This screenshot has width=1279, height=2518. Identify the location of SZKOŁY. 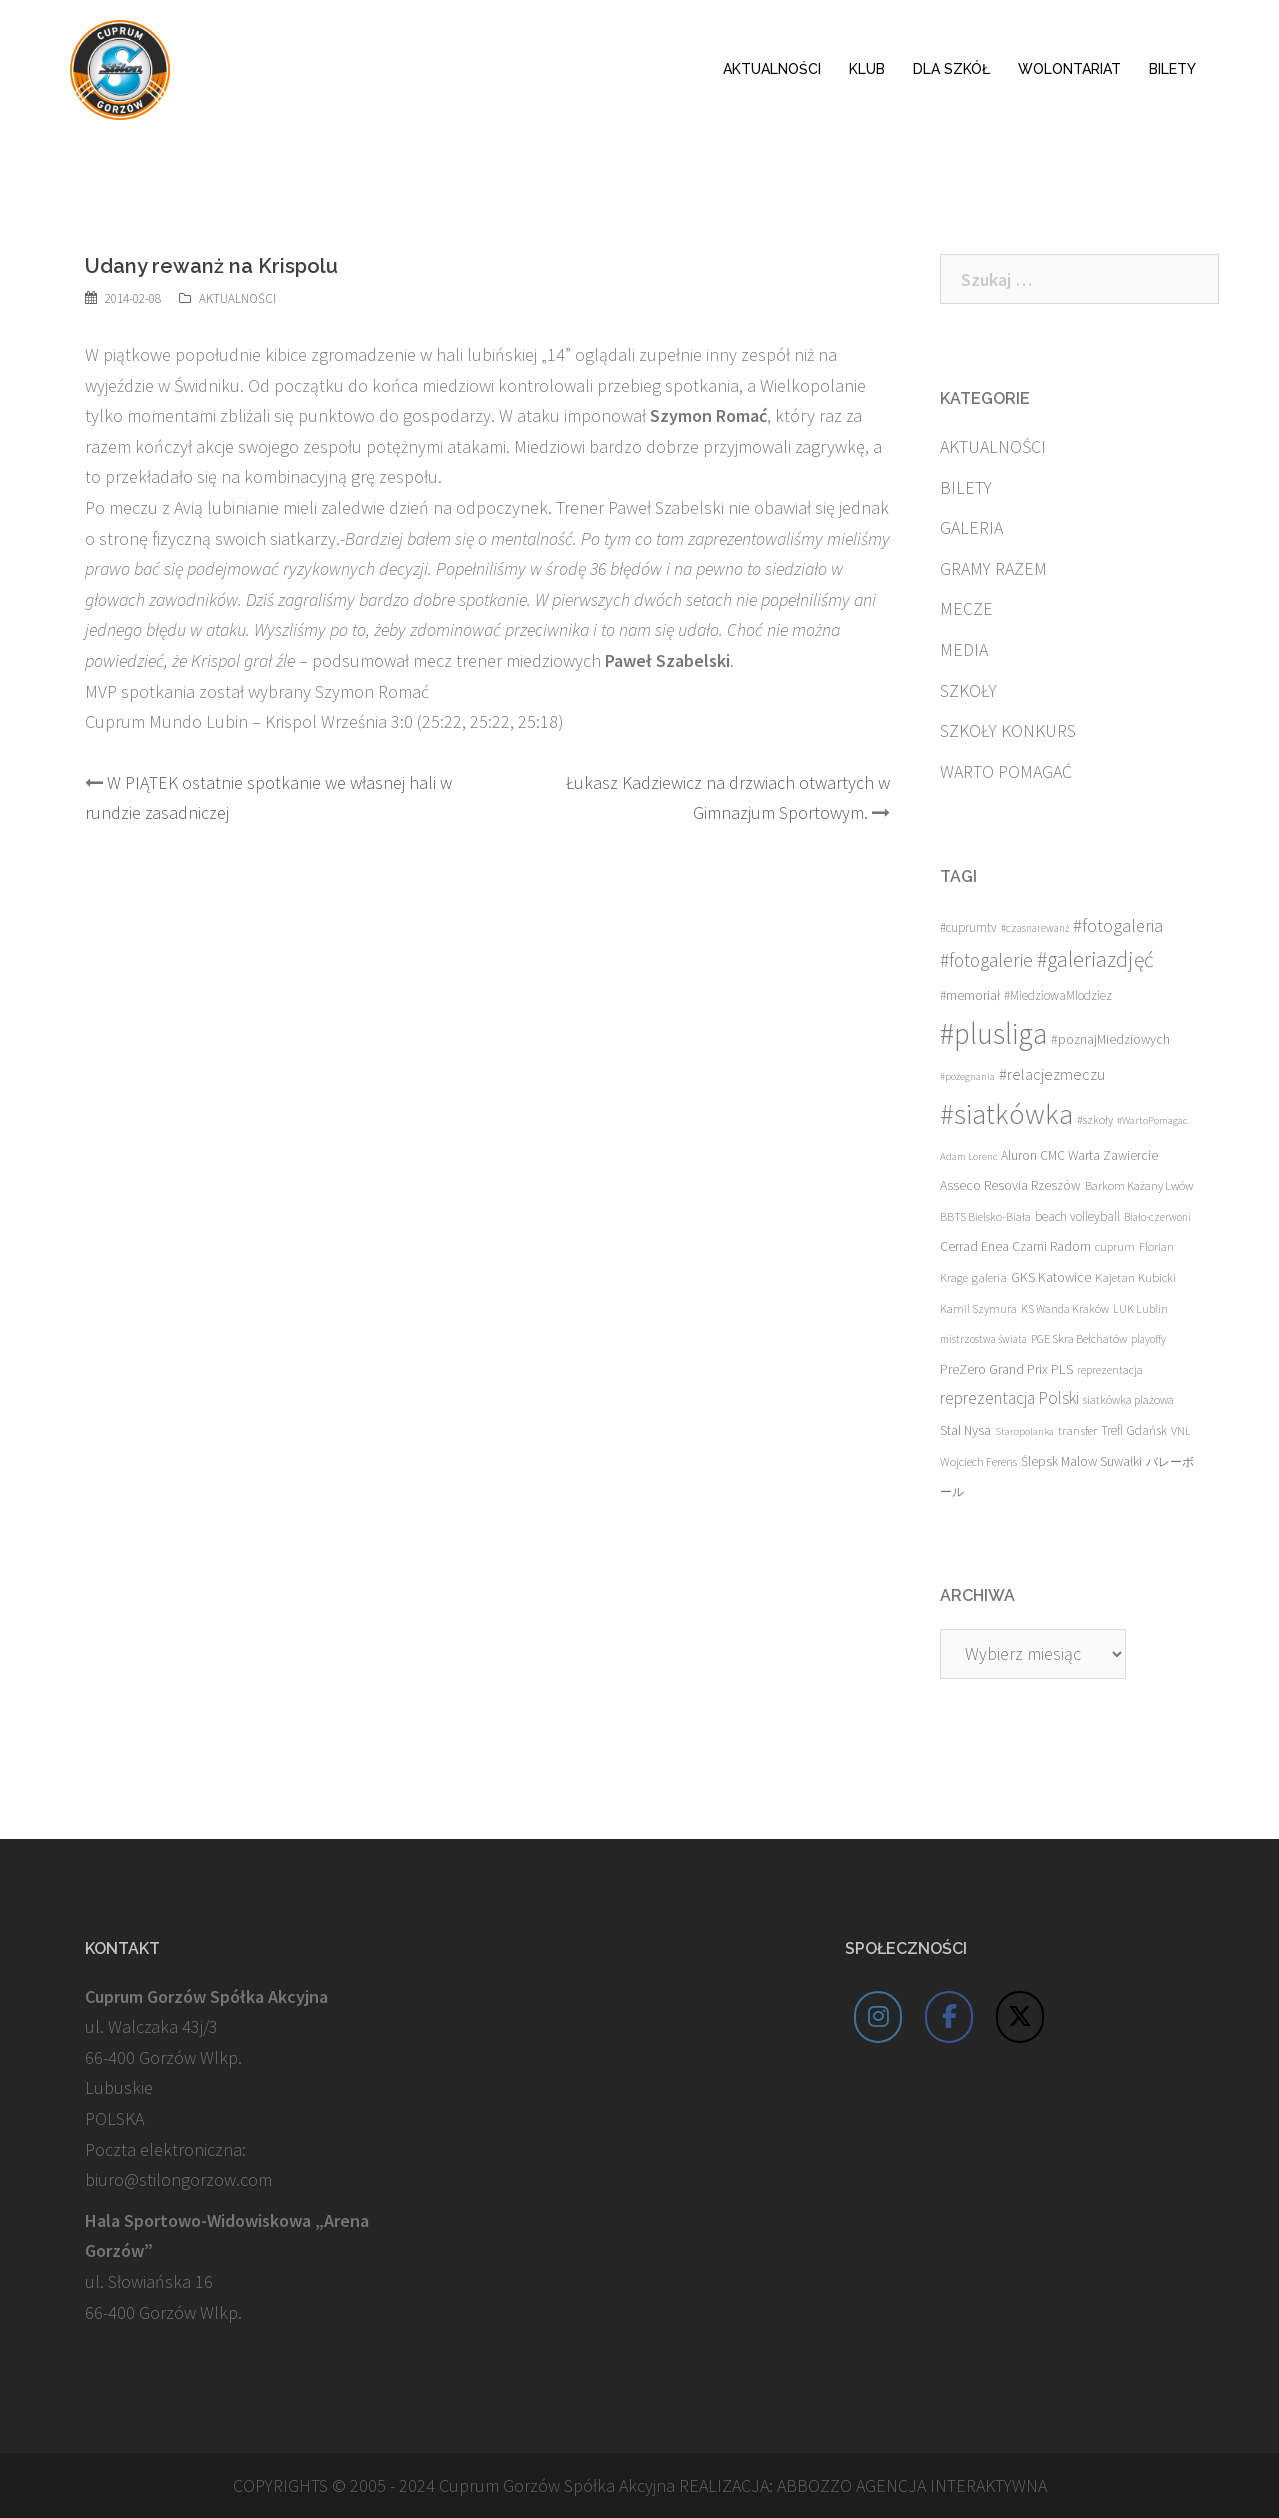
(968, 690).